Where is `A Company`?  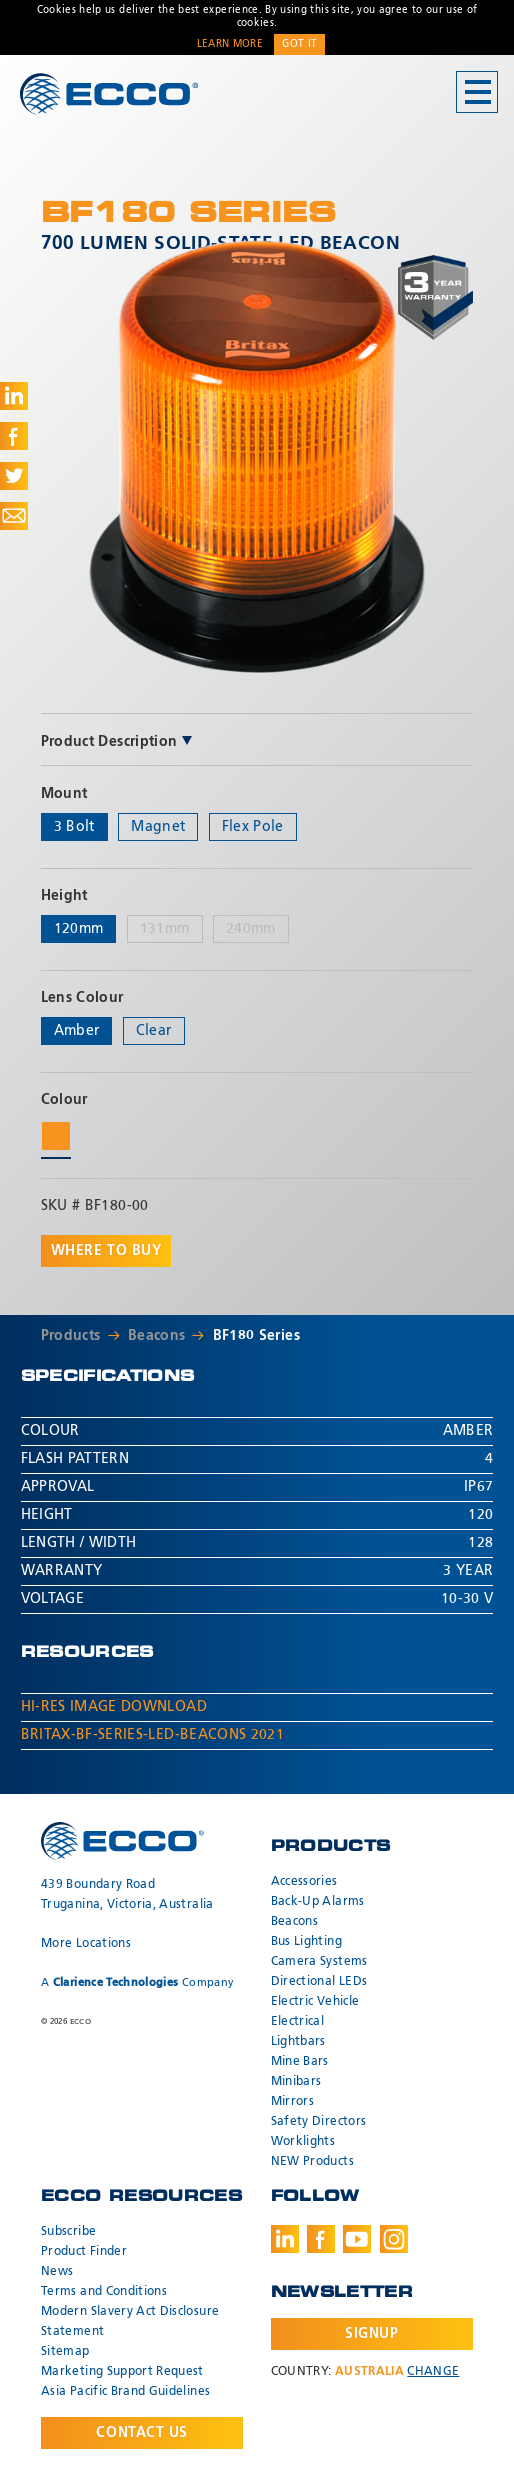 A Company is located at coordinates (137, 1982).